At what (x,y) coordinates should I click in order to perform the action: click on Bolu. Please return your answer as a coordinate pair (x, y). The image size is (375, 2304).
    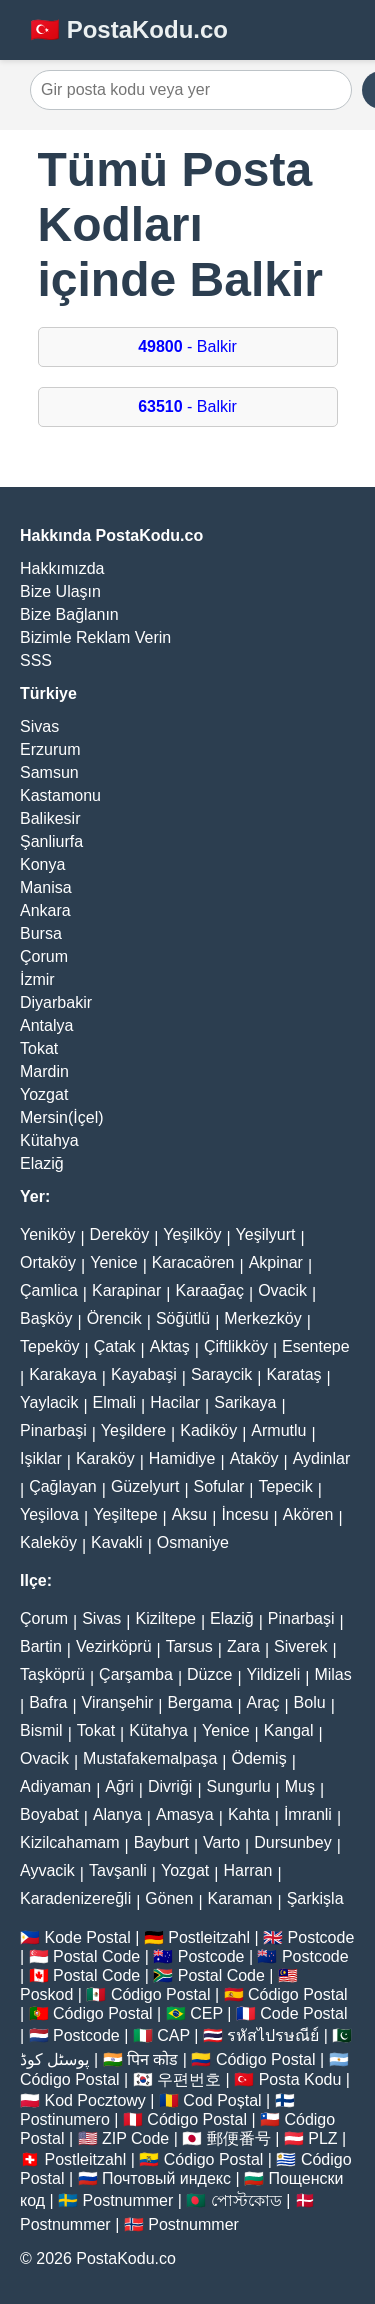
    Looking at the image, I should click on (310, 1702).